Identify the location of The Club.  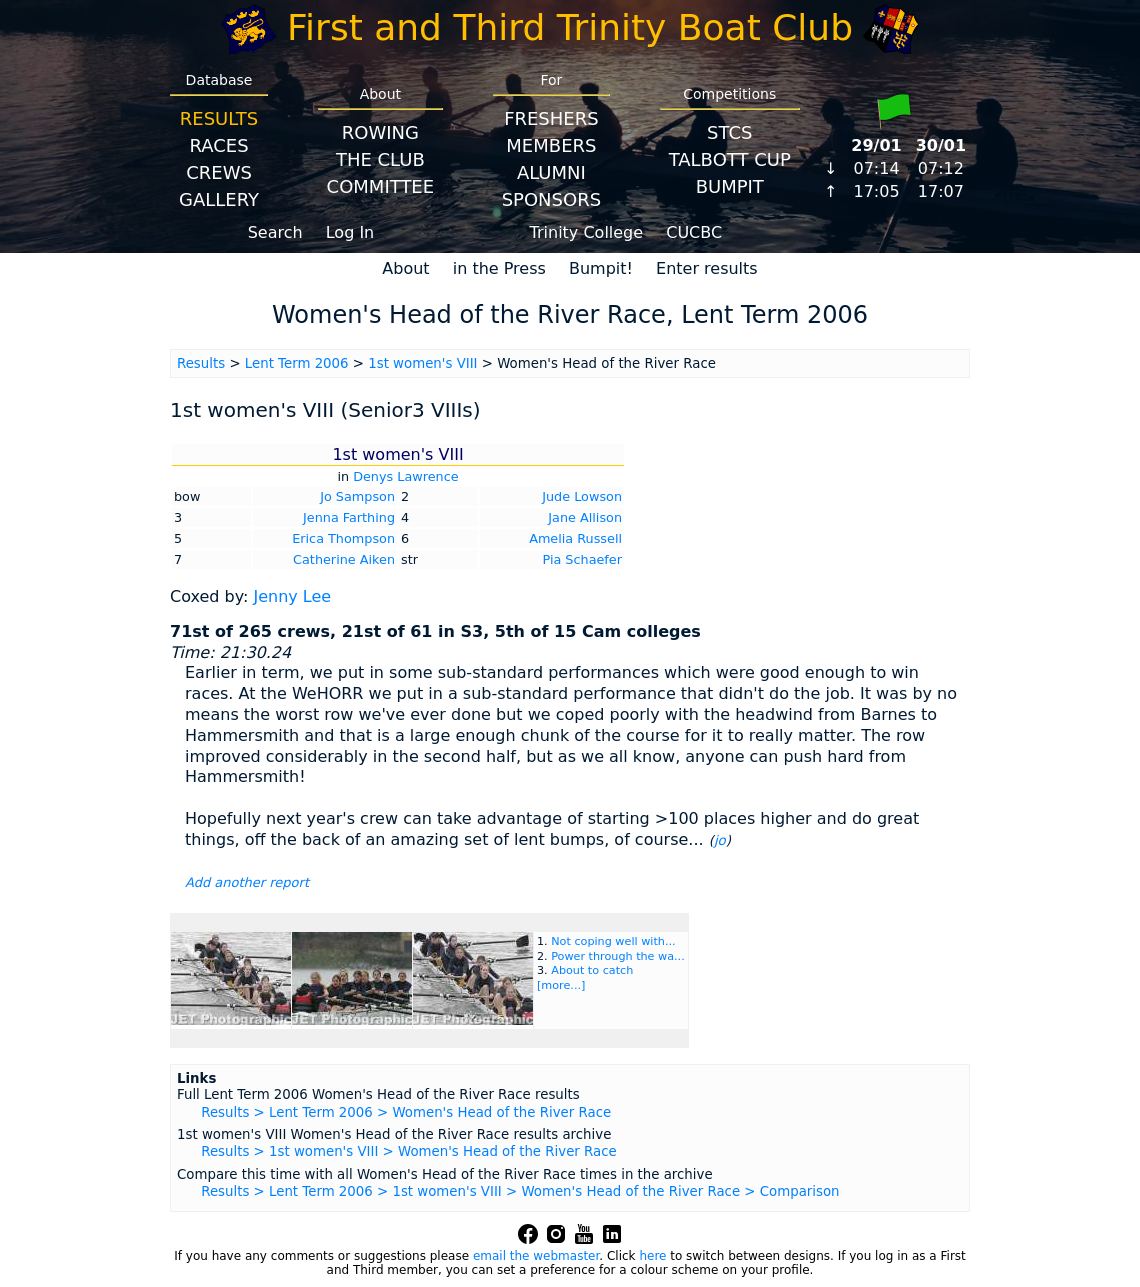
(380, 159).